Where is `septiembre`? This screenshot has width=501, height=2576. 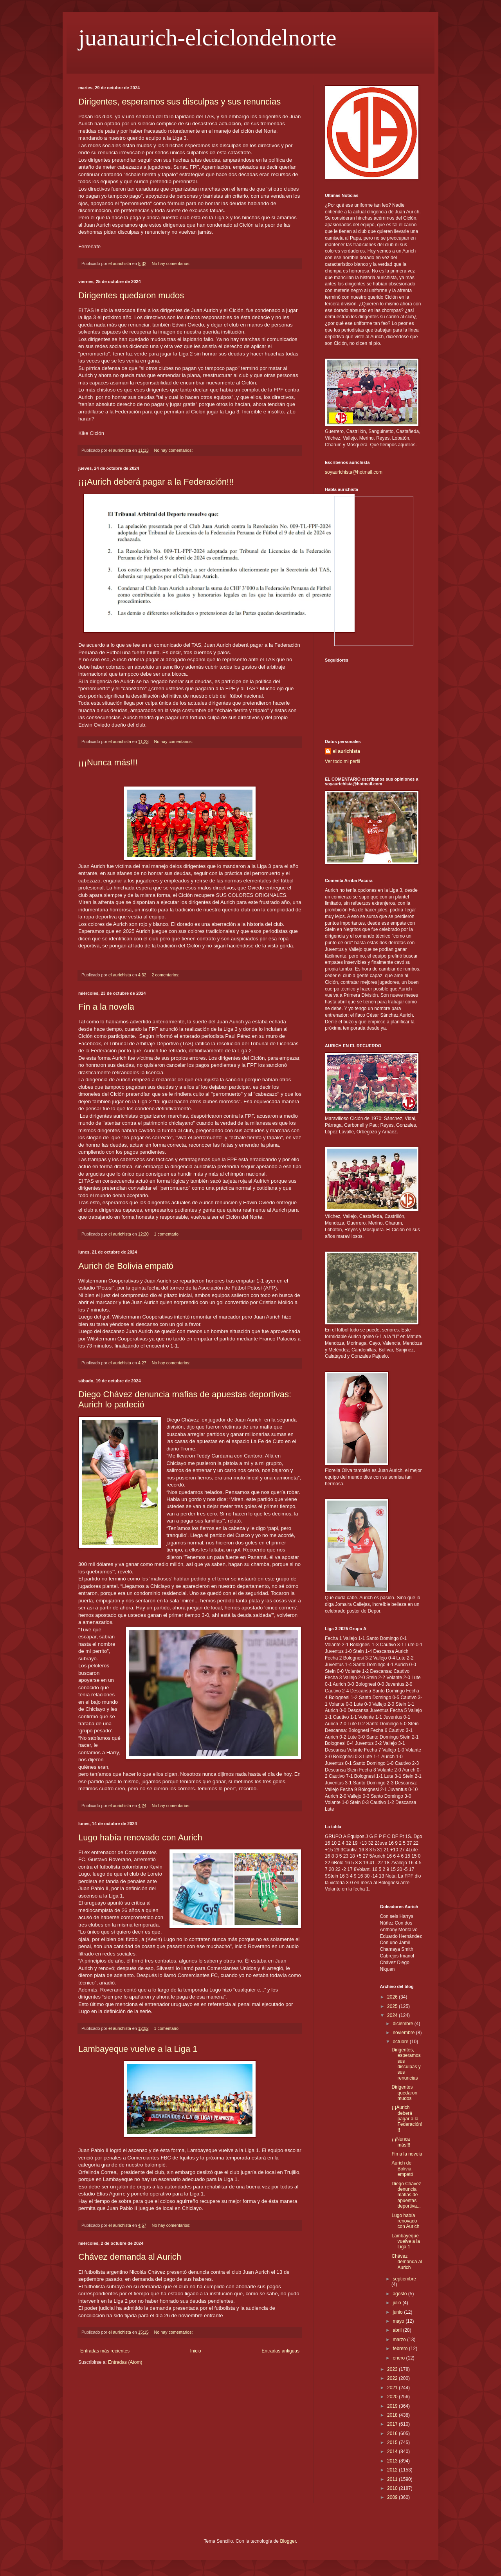
septiembre is located at coordinates (404, 2279).